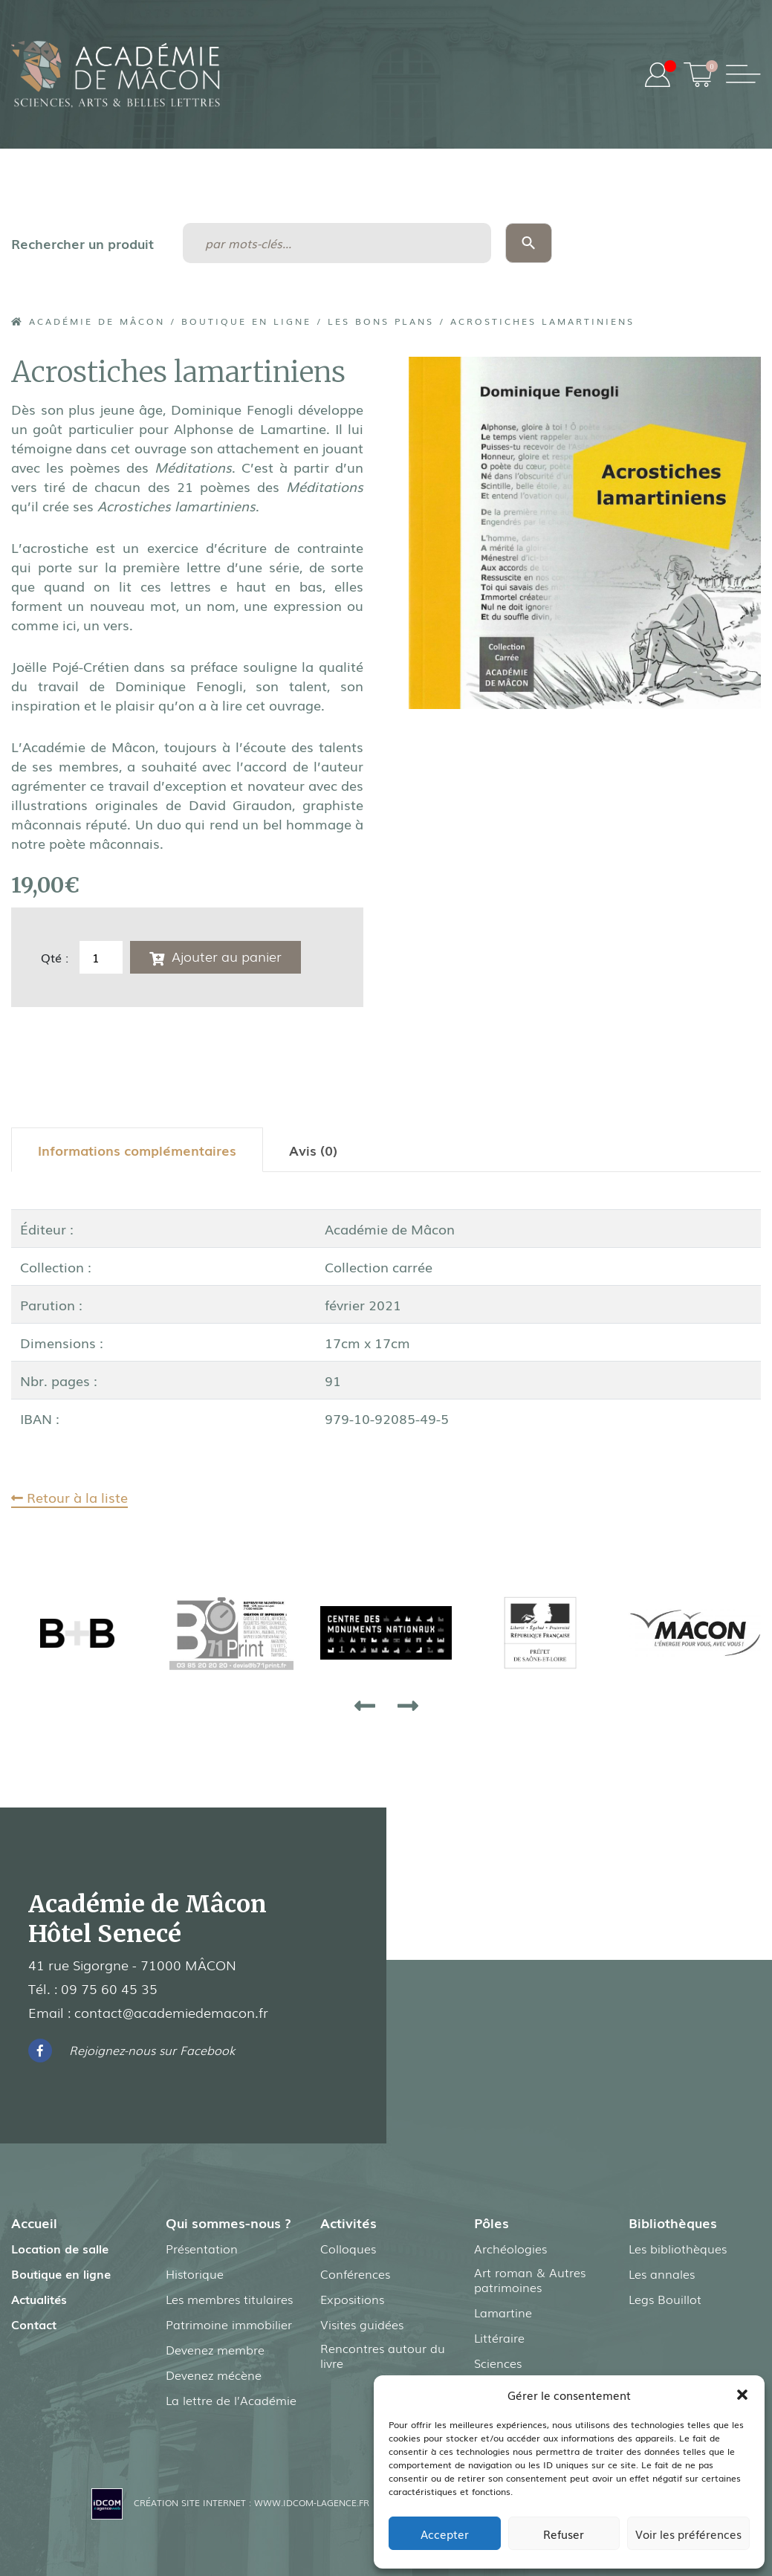 The height and width of the screenshot is (2576, 772). What do you see at coordinates (688, 2533) in the screenshot?
I see `Voir les préférences` at bounding box center [688, 2533].